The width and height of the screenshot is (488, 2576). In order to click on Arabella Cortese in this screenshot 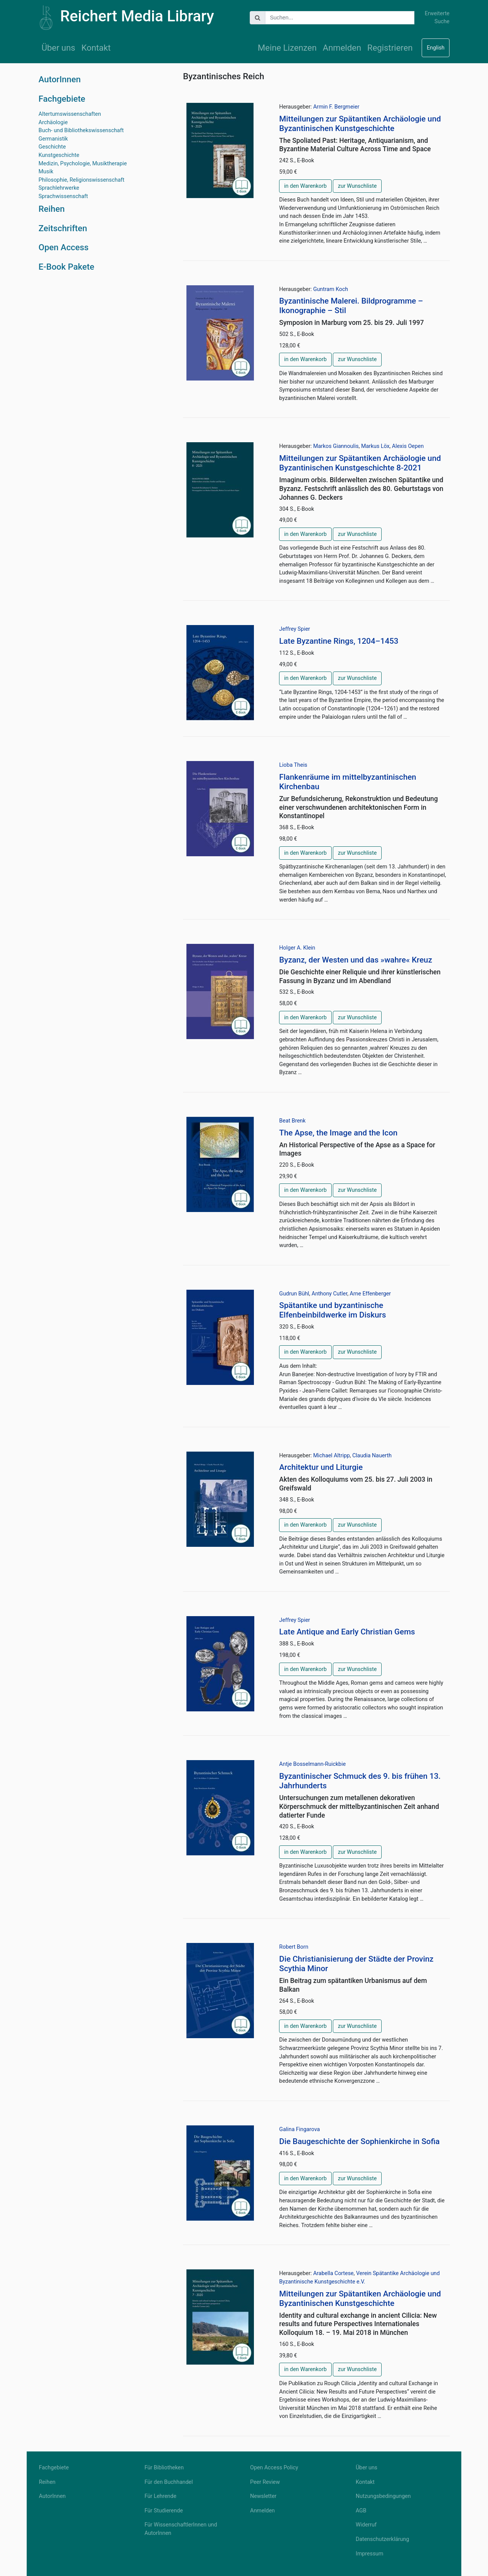, I will do `click(333, 2273)`.